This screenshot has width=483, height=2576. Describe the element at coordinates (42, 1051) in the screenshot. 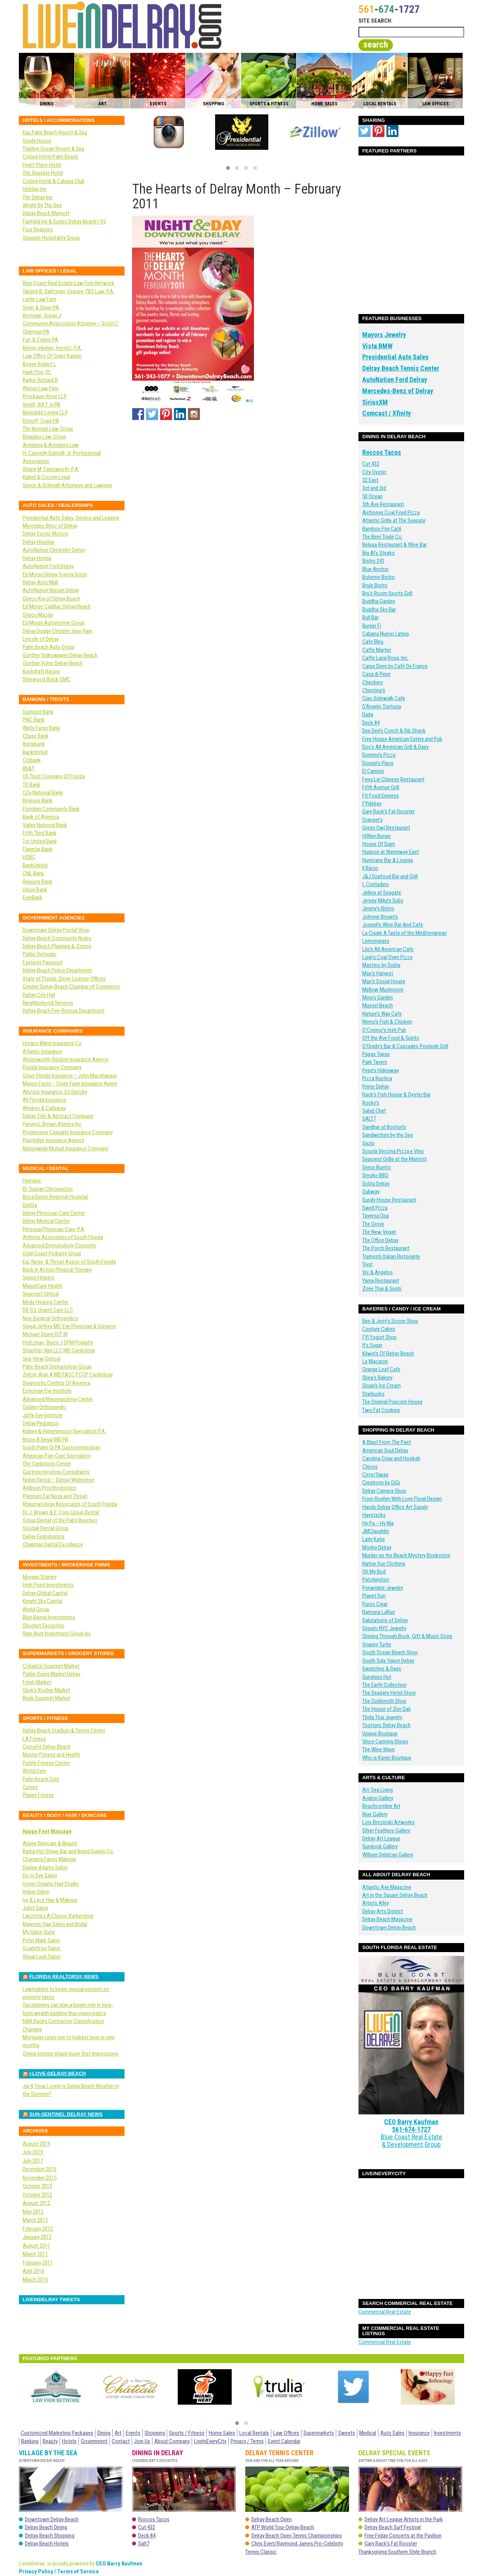

I see `Atlantic Insurance` at that location.